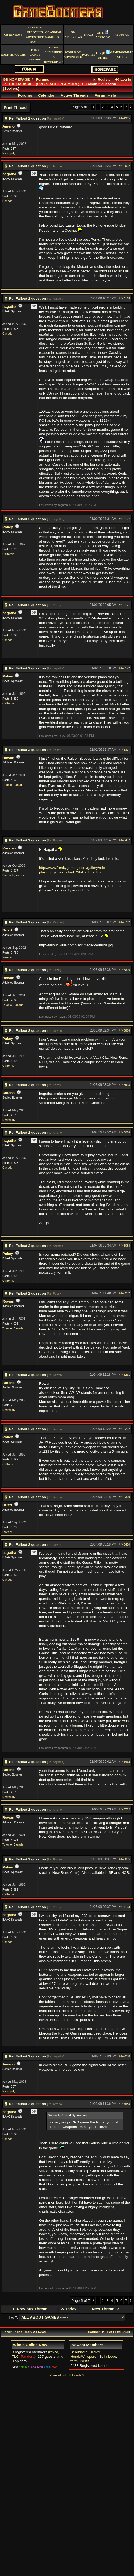 The image size is (134, 2576). Describe the element at coordinates (124, 1859) in the screenshot. I see `#446855` at that location.